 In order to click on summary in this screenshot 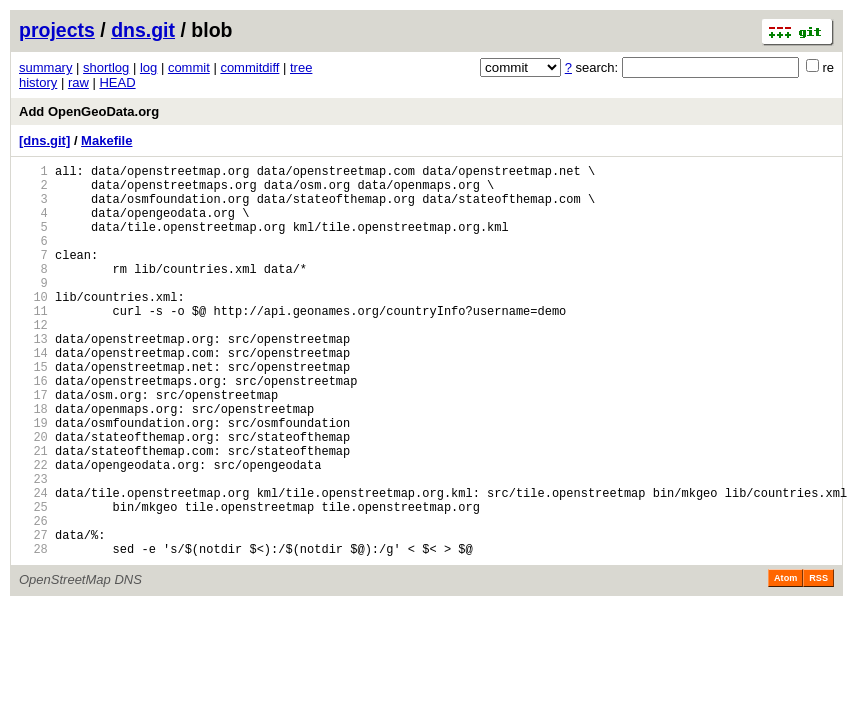, I will do `click(45, 67)`.